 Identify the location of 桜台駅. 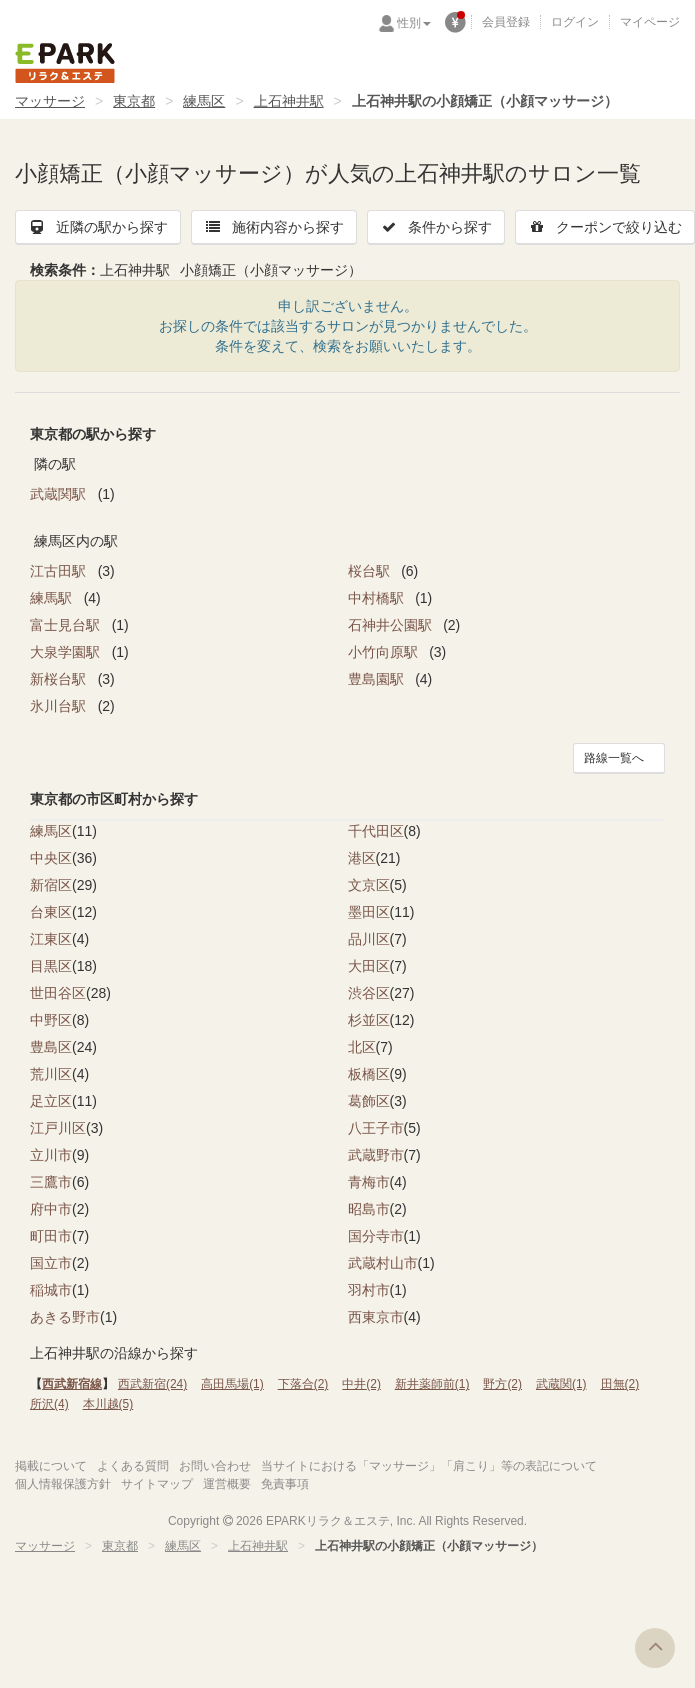
(371, 571).